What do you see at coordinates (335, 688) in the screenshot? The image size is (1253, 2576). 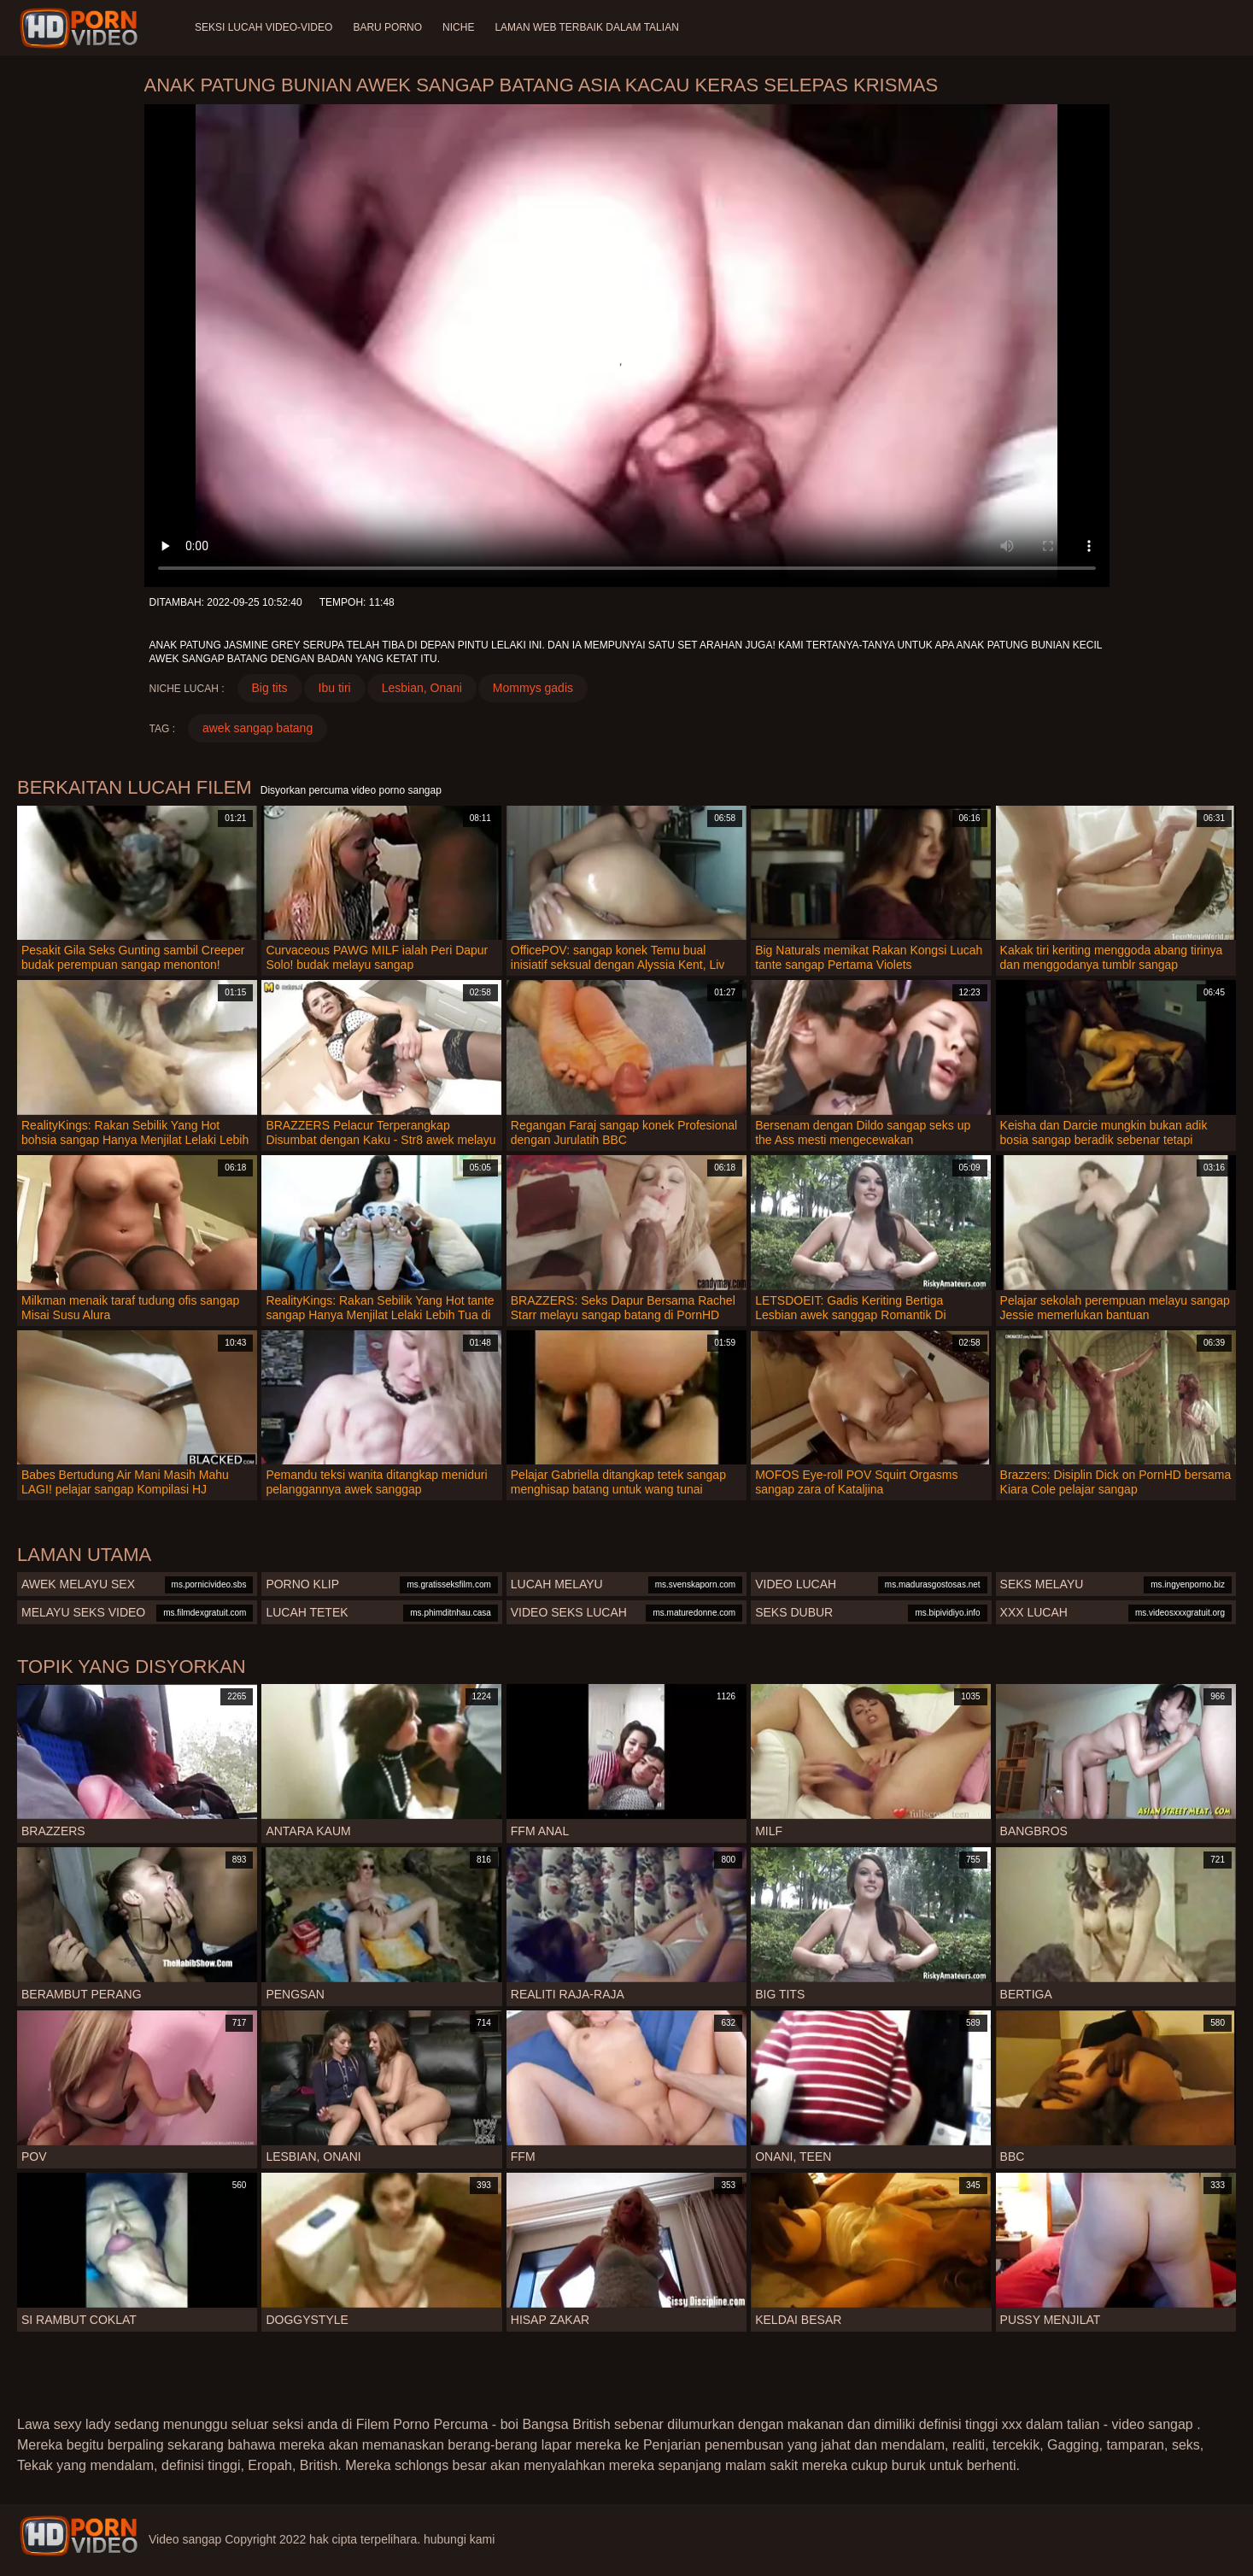 I see `Ibu tiri` at bounding box center [335, 688].